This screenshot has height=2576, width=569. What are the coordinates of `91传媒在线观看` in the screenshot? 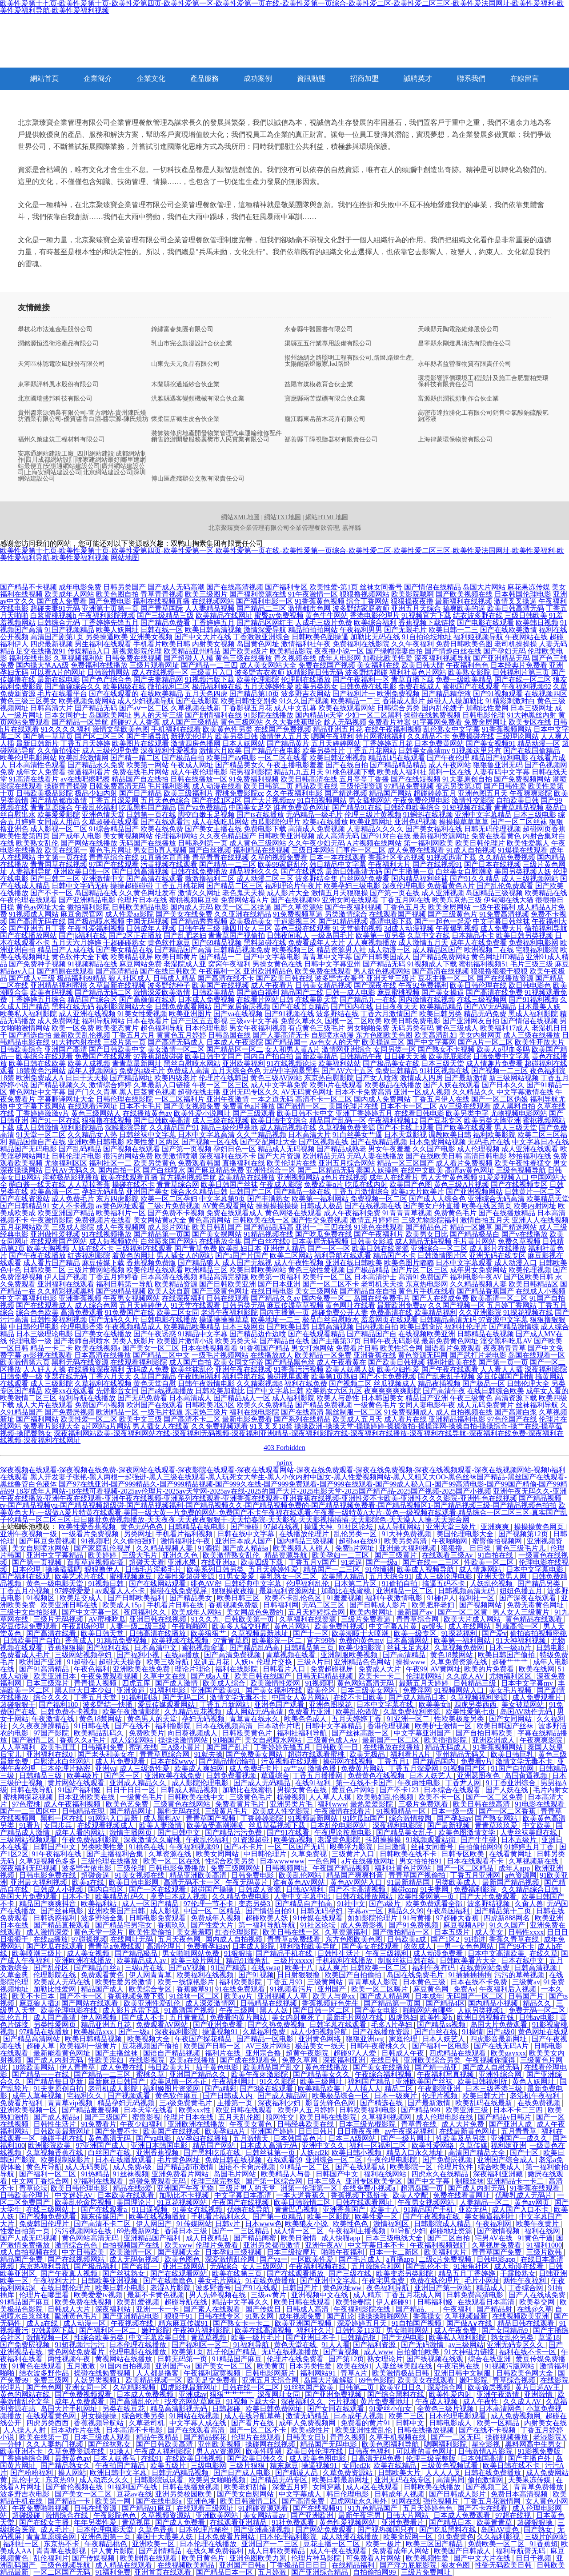 It's located at (319, 1918).